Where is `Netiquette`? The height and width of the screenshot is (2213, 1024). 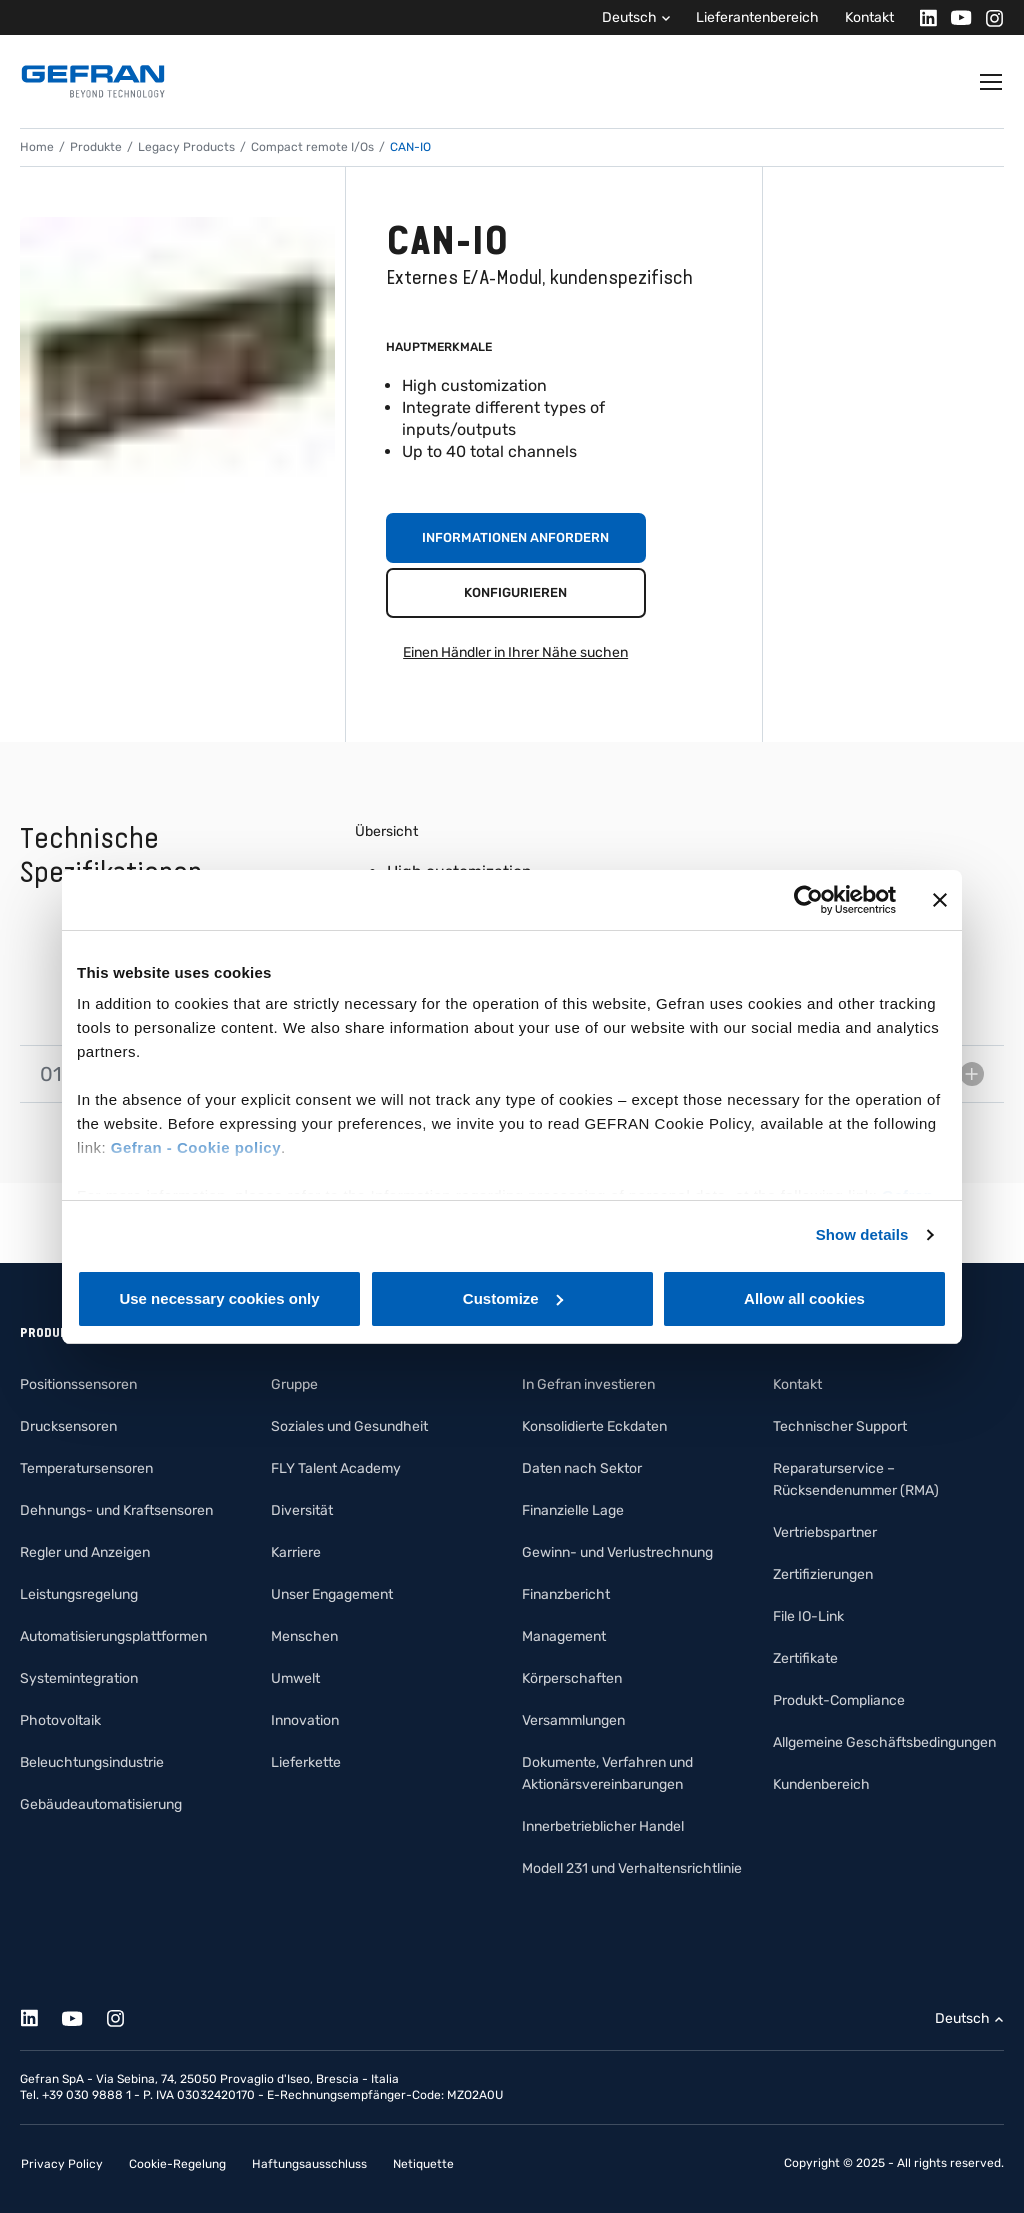
Netiquette is located at coordinates (423, 2164).